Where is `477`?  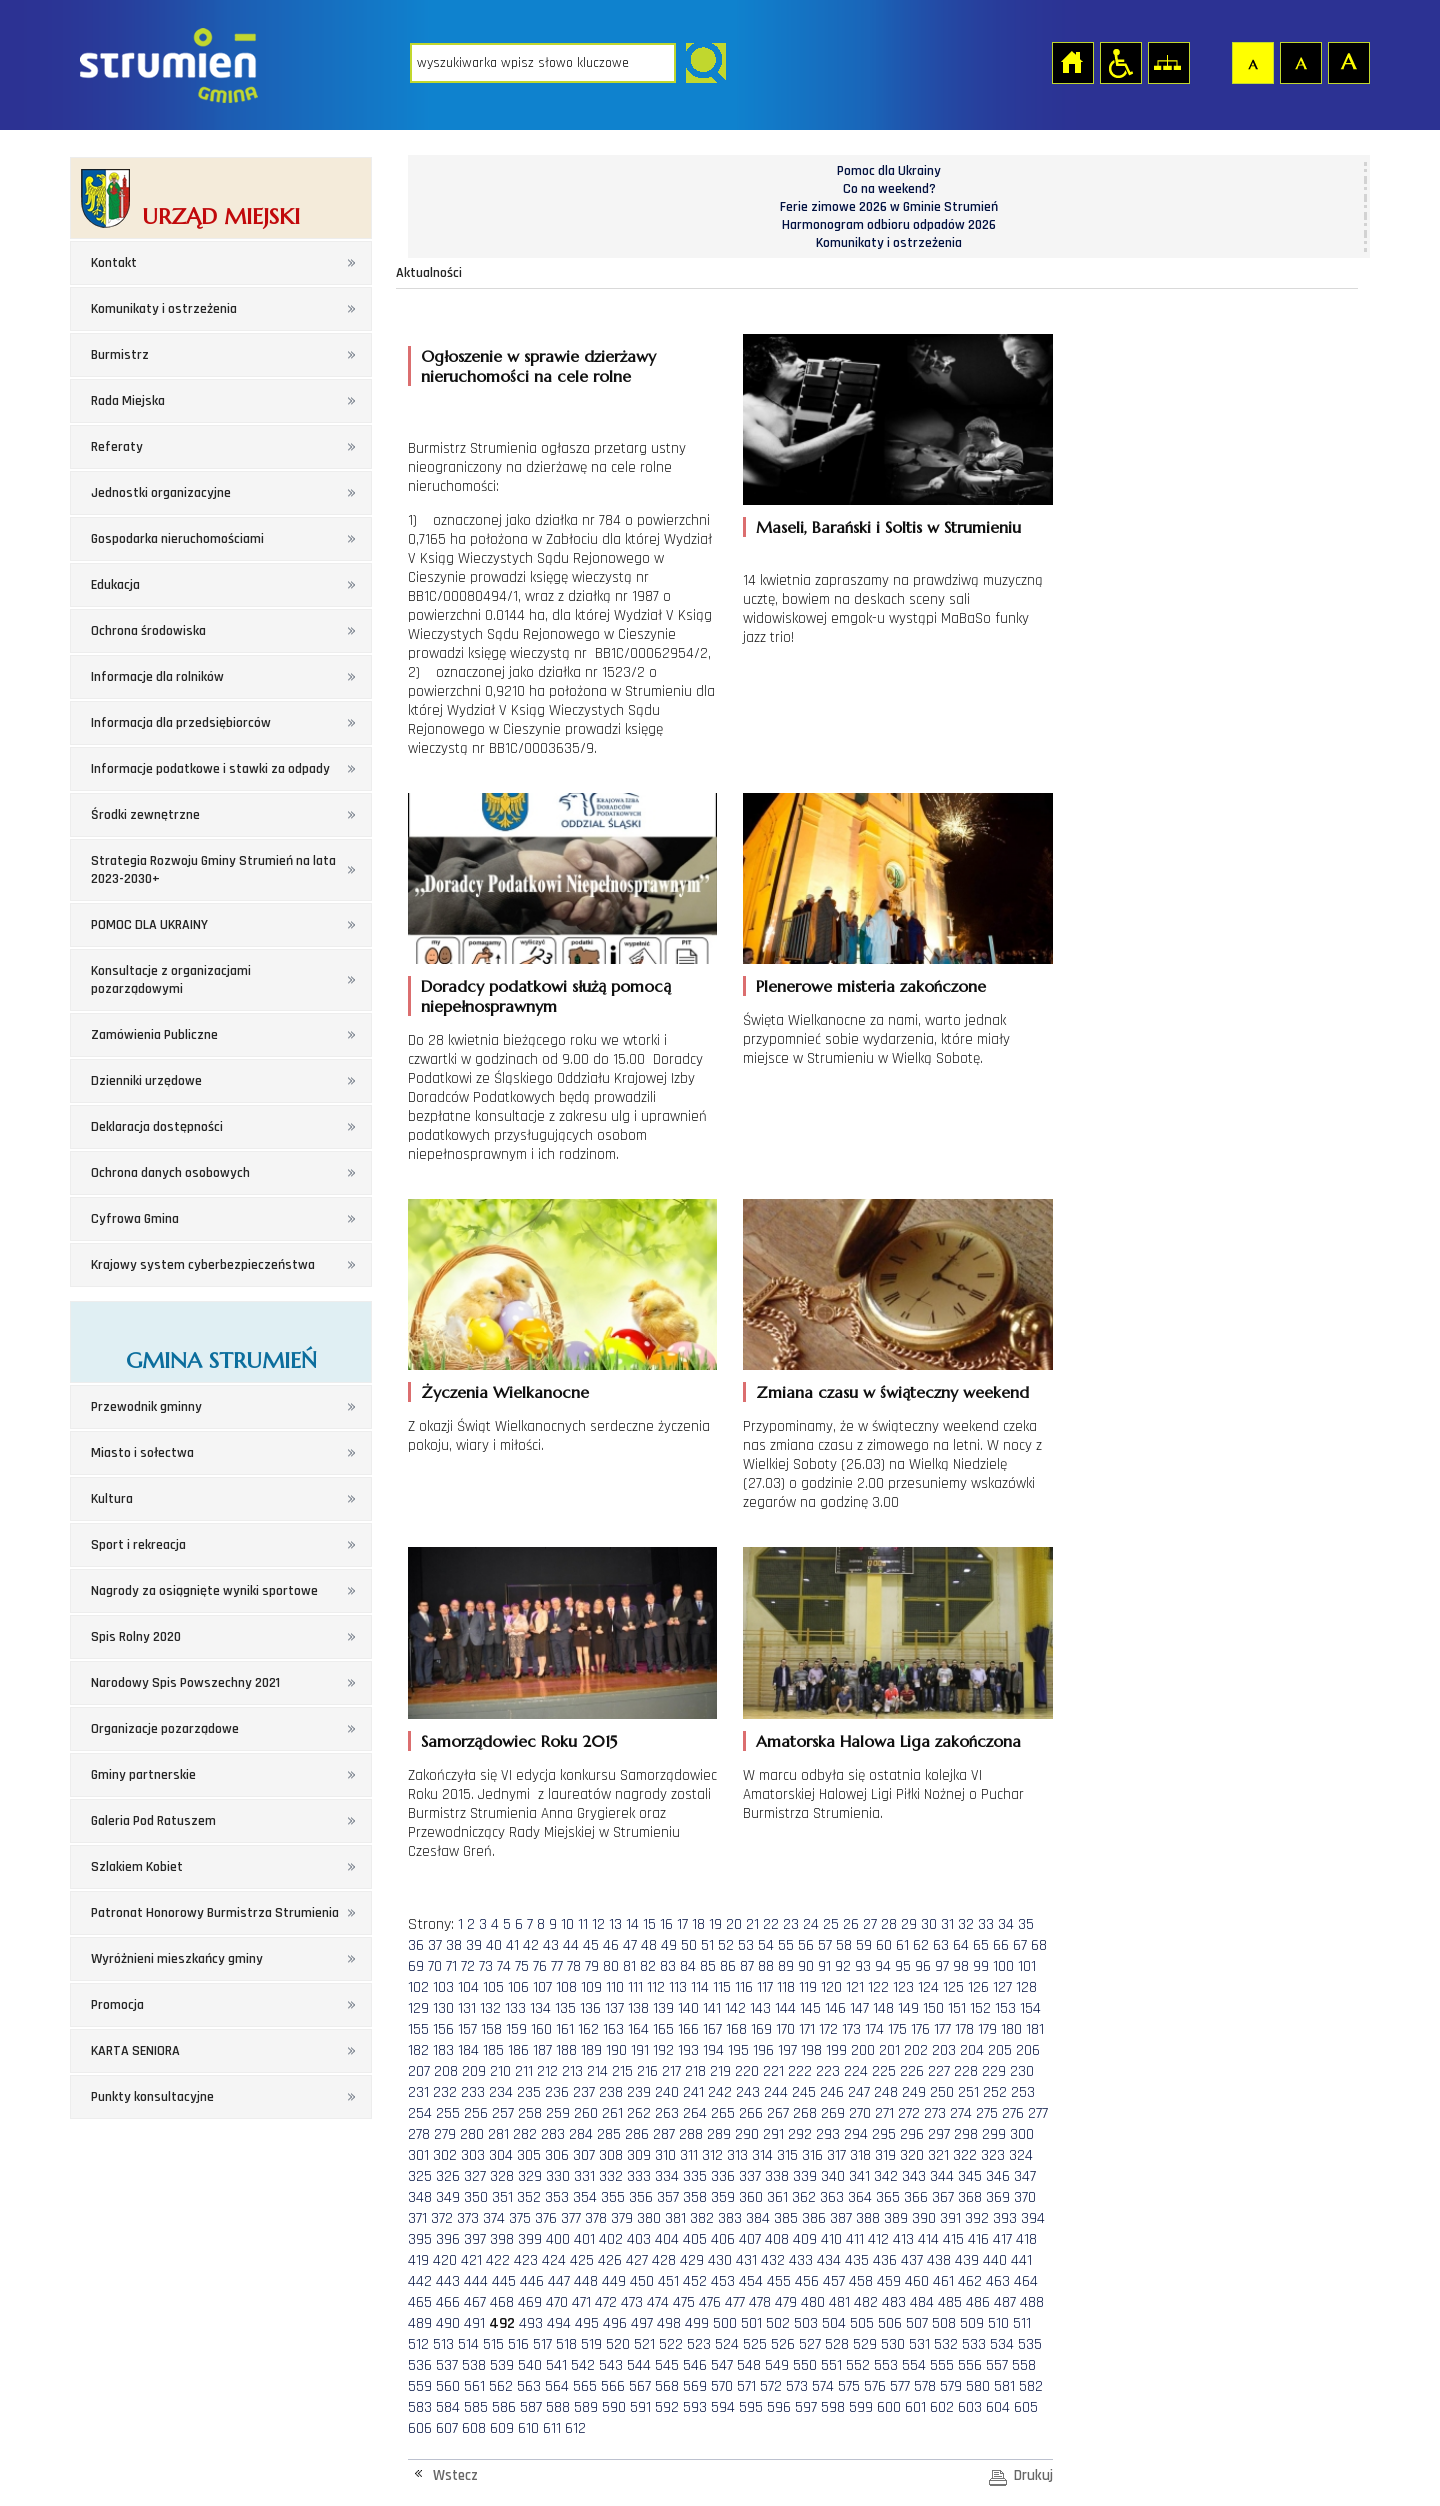
477 is located at coordinates (735, 2302).